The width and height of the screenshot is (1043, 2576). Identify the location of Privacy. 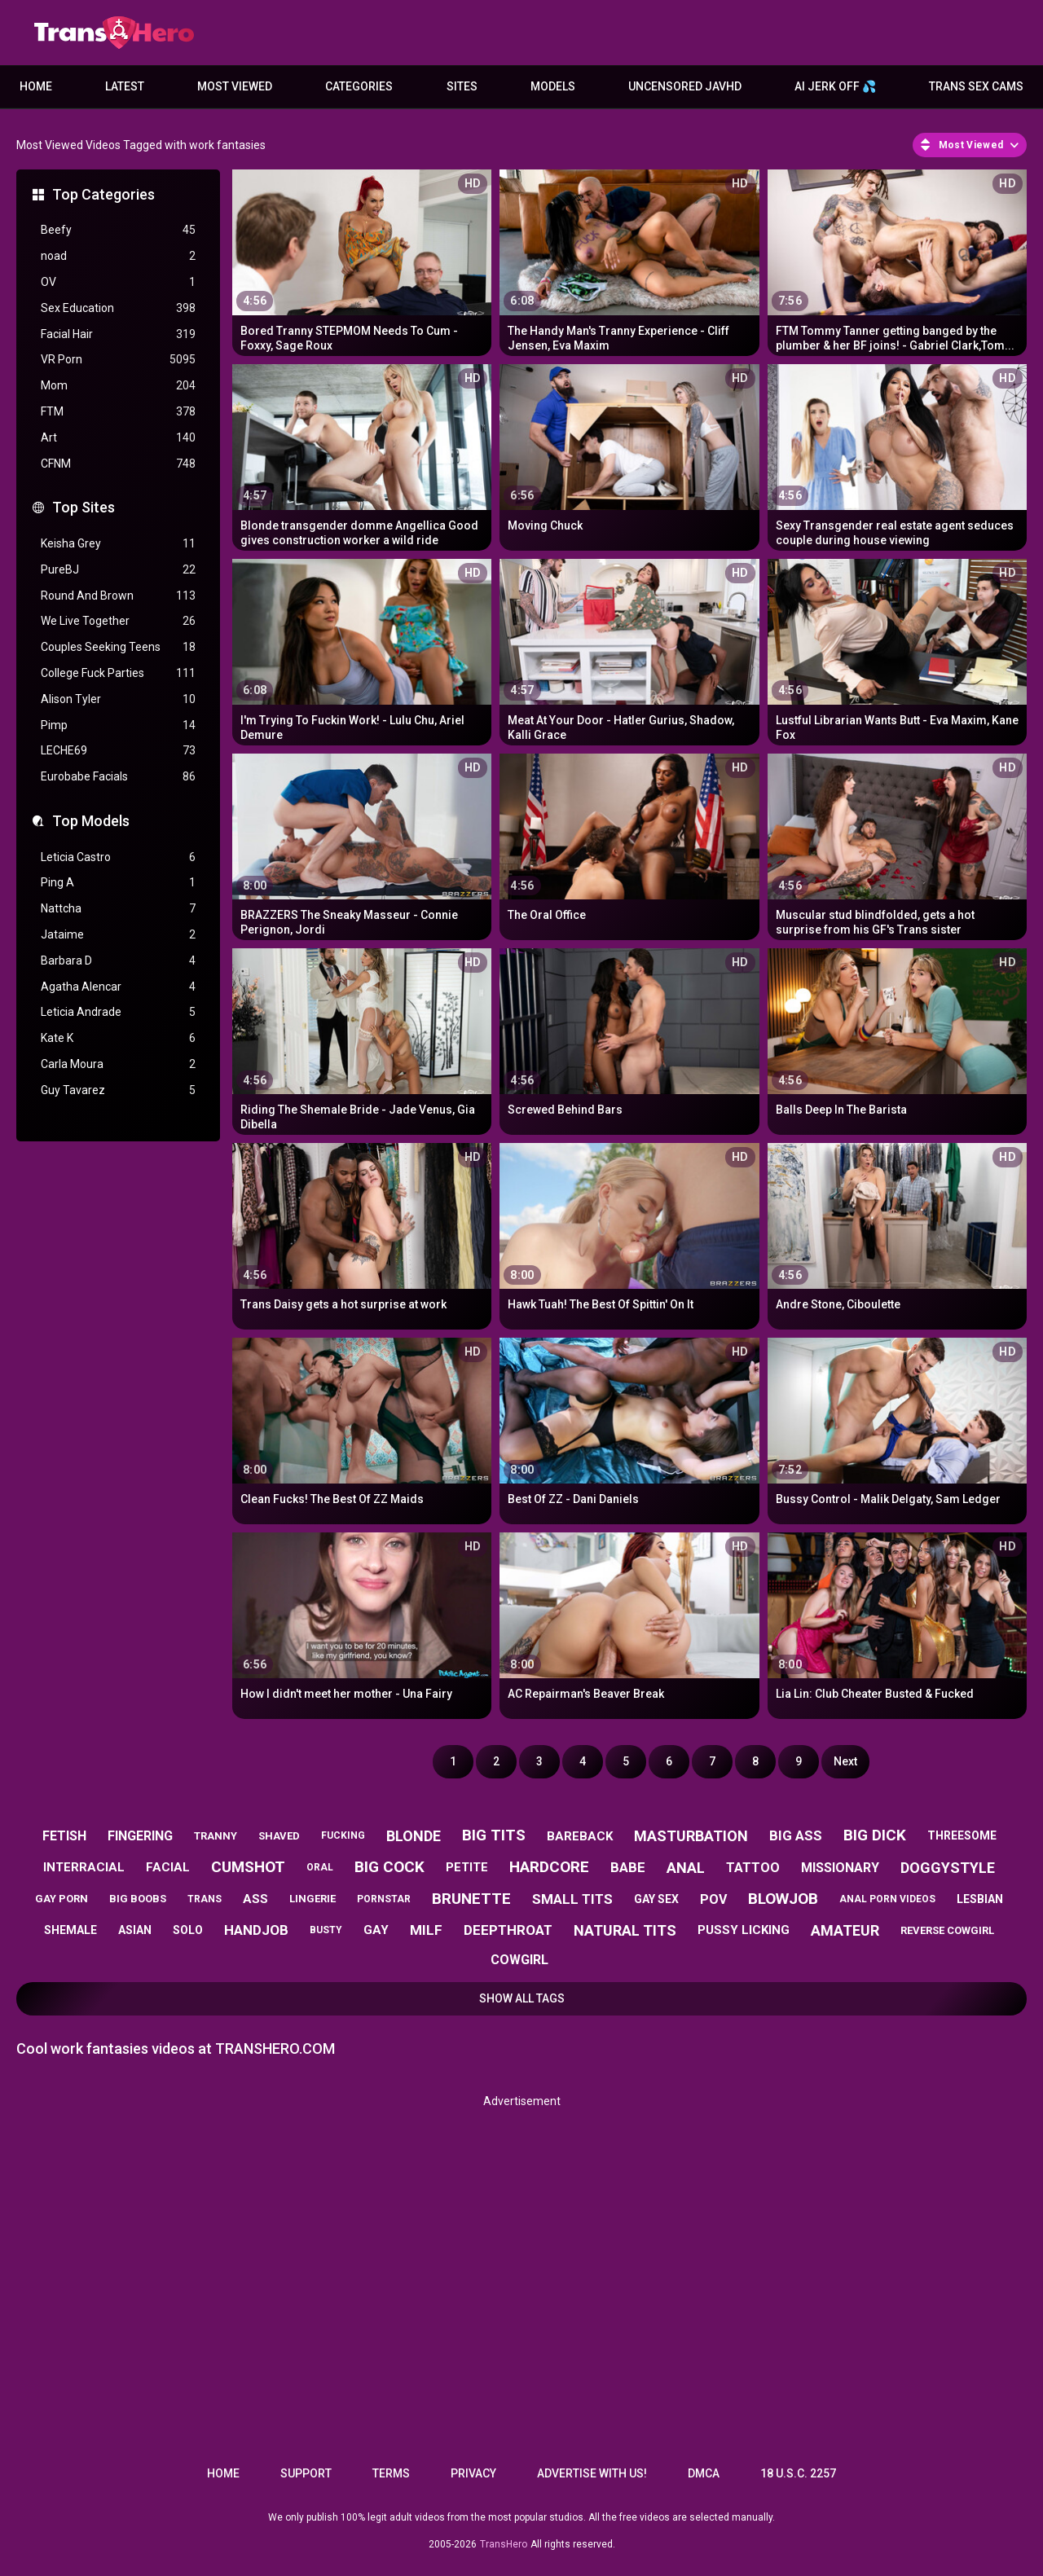
(473, 2473).